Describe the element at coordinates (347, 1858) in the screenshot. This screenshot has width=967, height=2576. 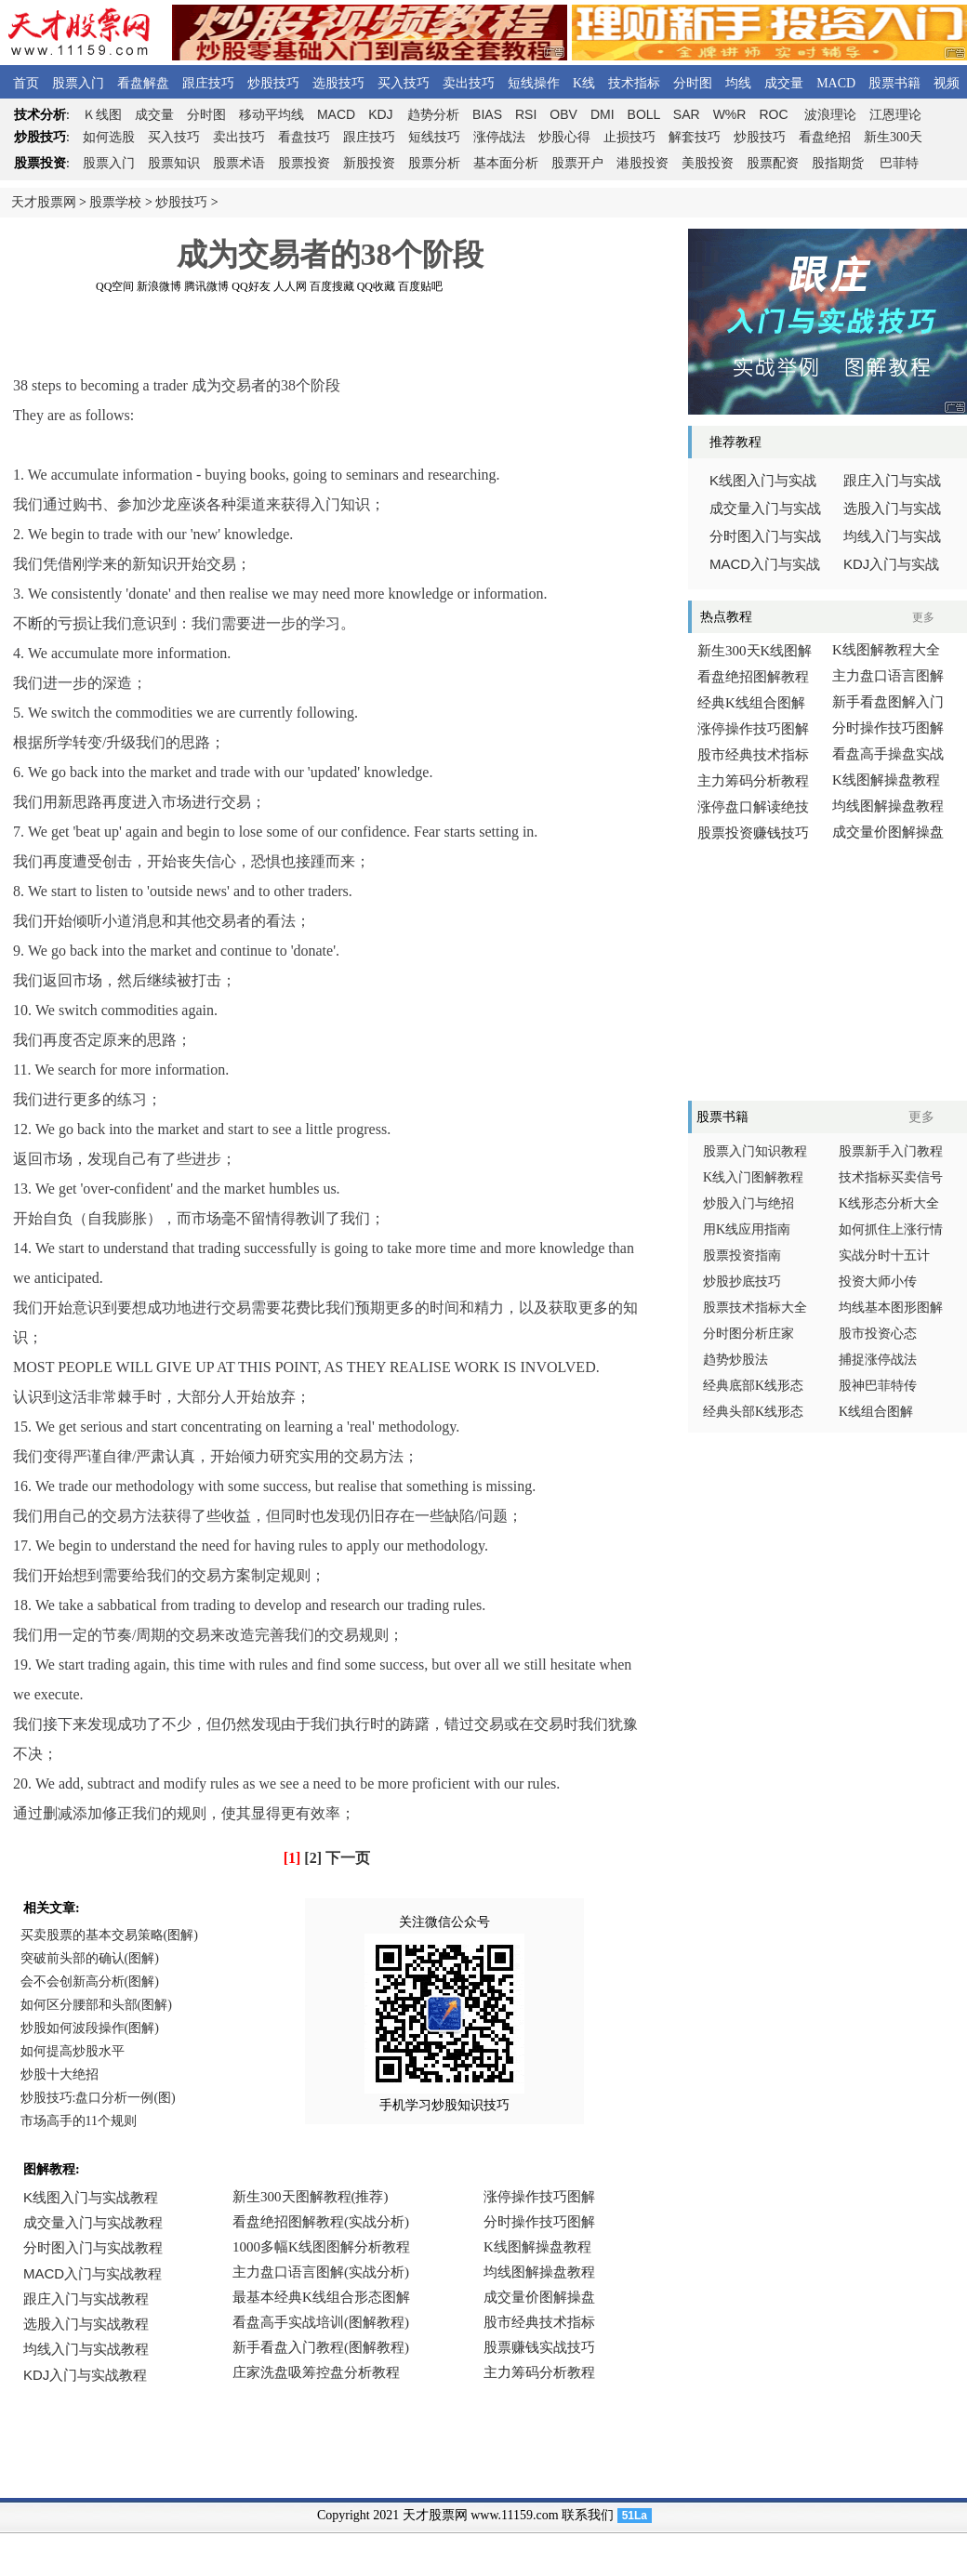
I see `下一页` at that location.